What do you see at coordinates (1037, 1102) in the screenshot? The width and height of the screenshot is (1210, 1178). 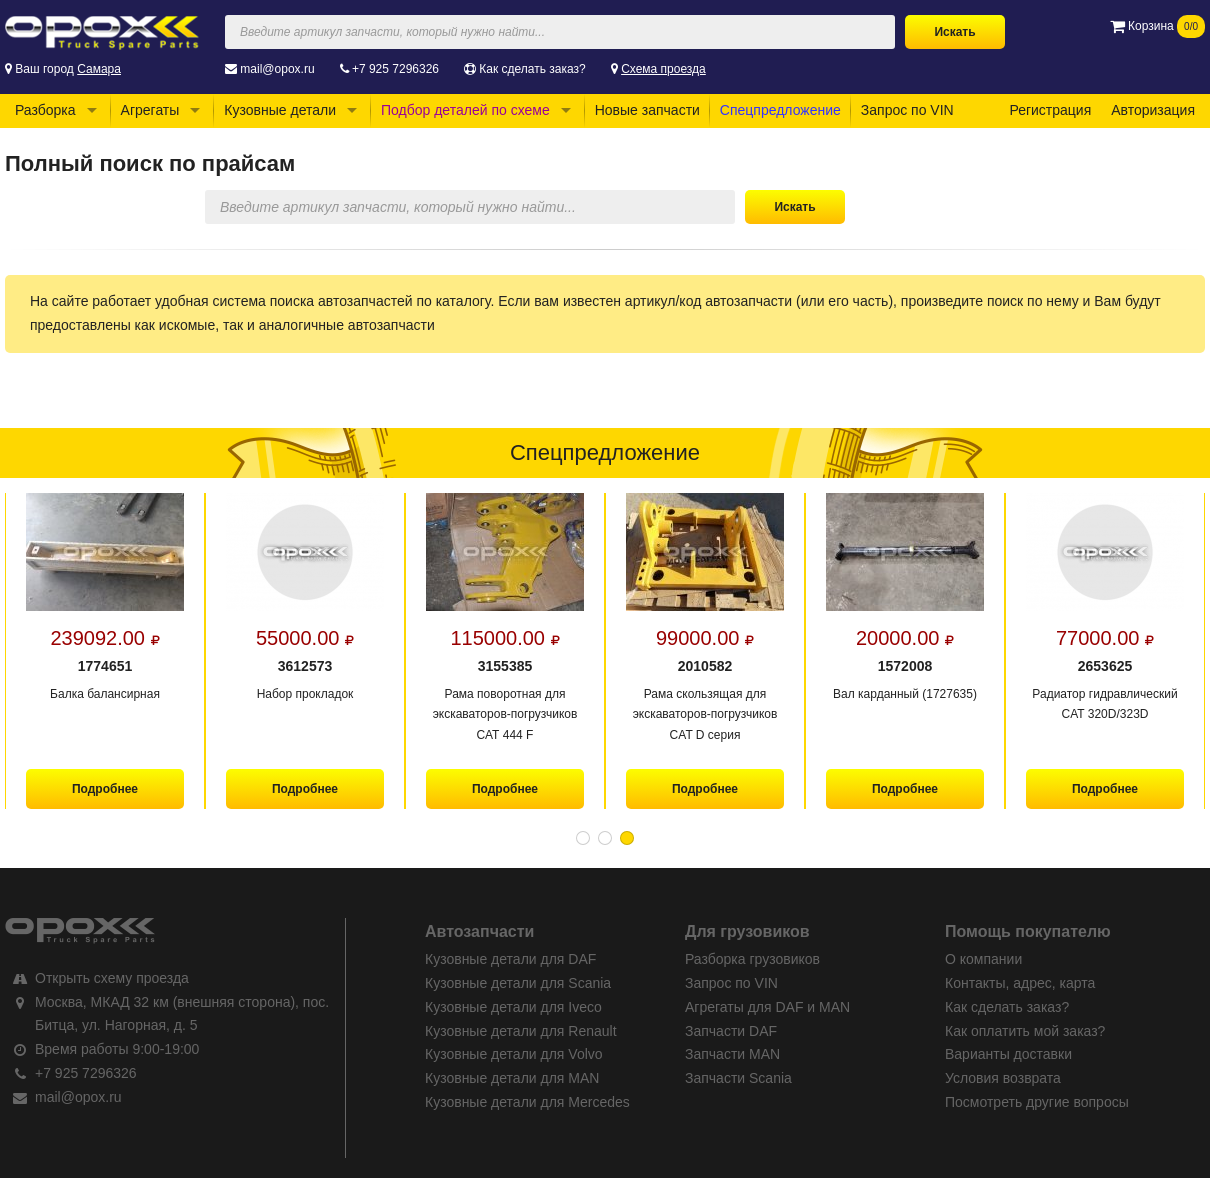 I see `Посмотреть другие вопросы` at bounding box center [1037, 1102].